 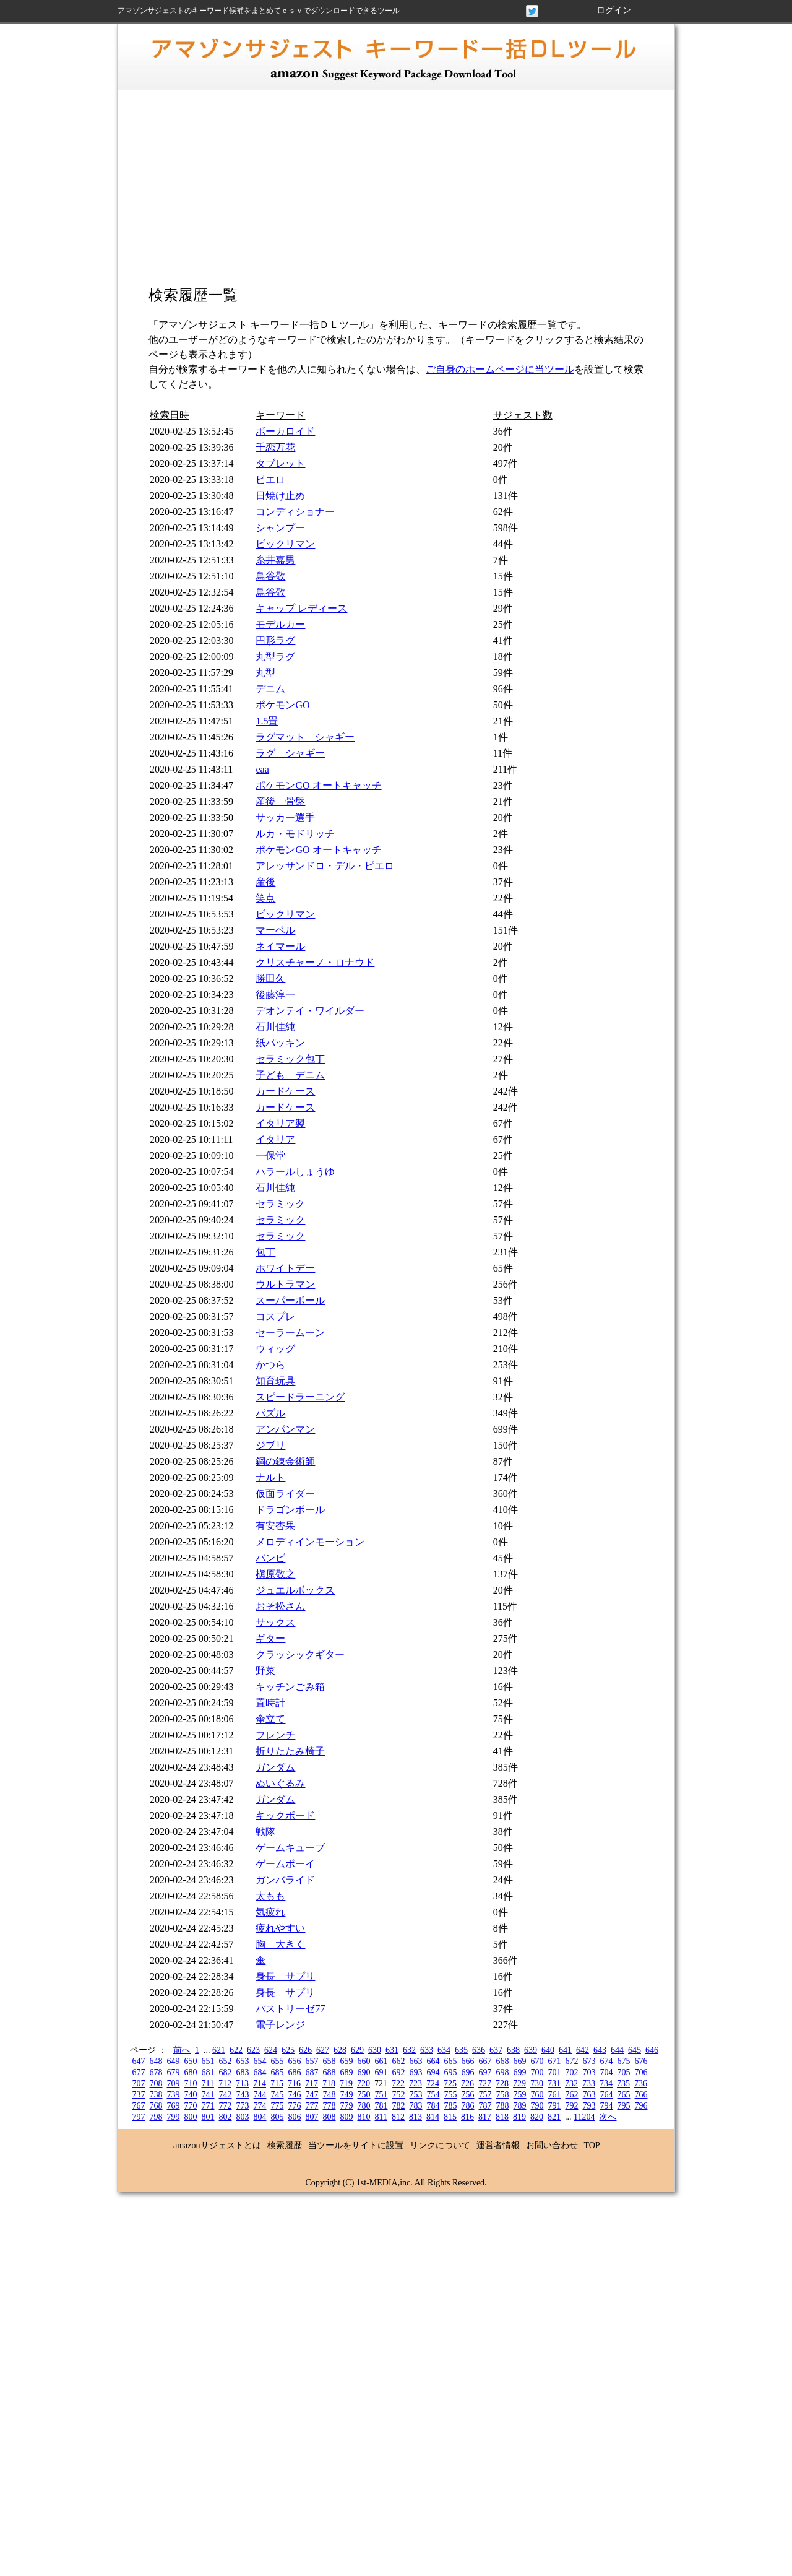 What do you see at coordinates (277, 2094) in the screenshot?
I see `745` at bounding box center [277, 2094].